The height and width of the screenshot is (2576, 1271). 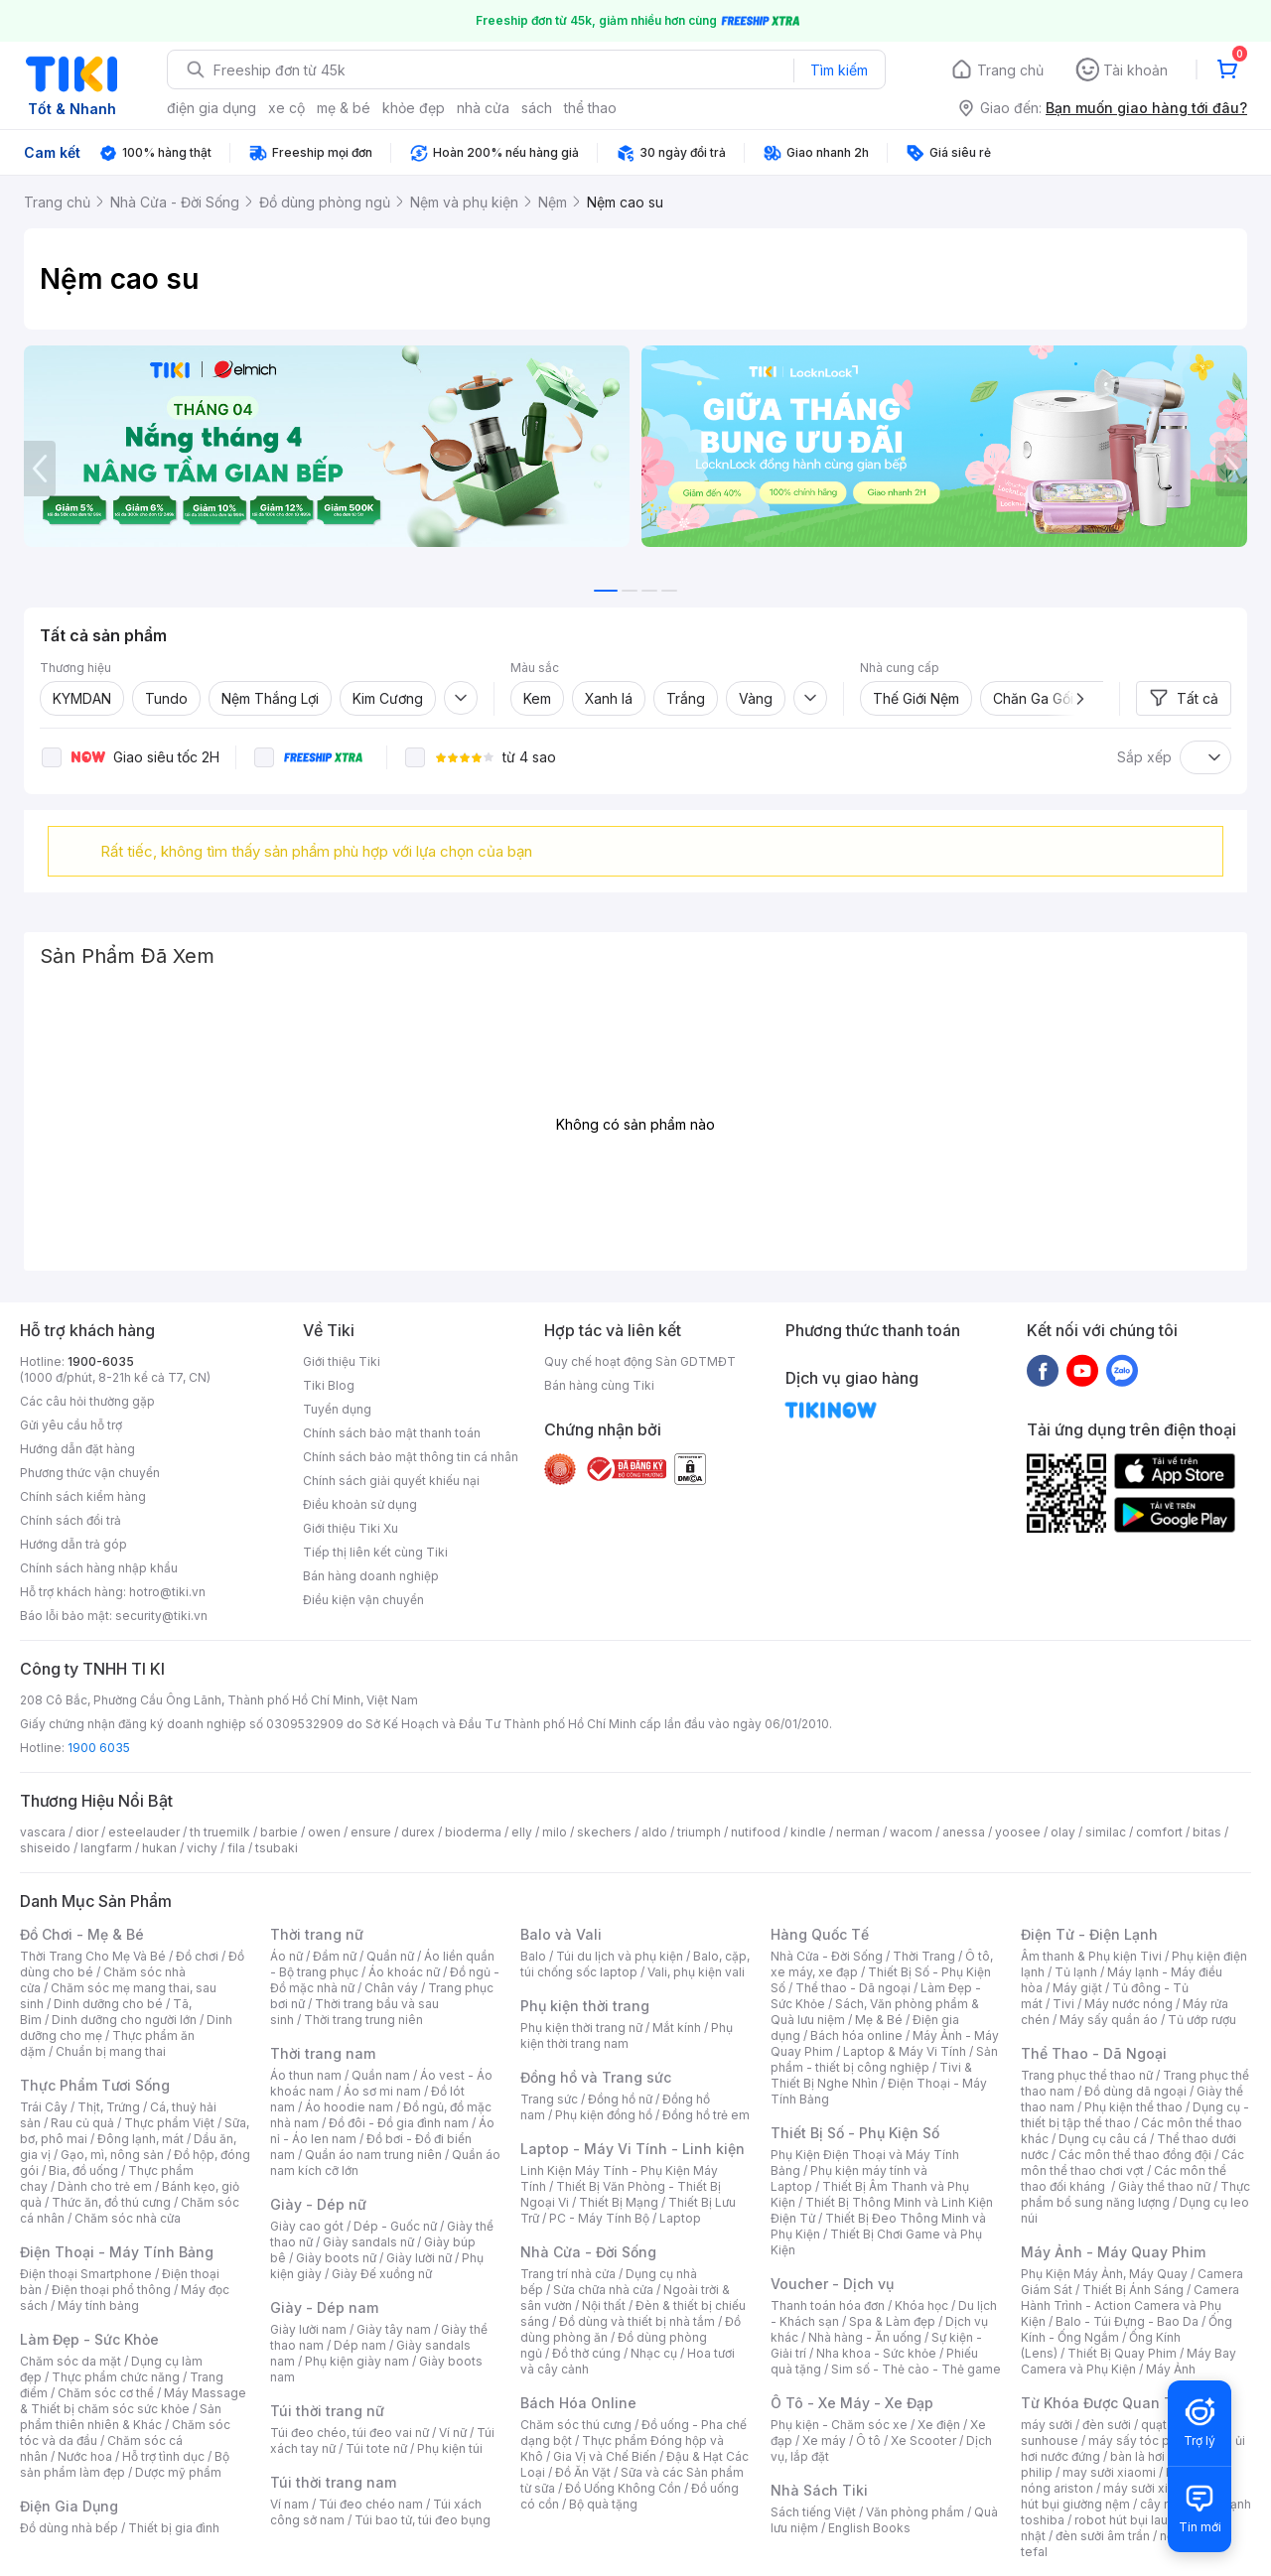 What do you see at coordinates (382, 2091) in the screenshot?
I see `Áo sơ mi nam` at bounding box center [382, 2091].